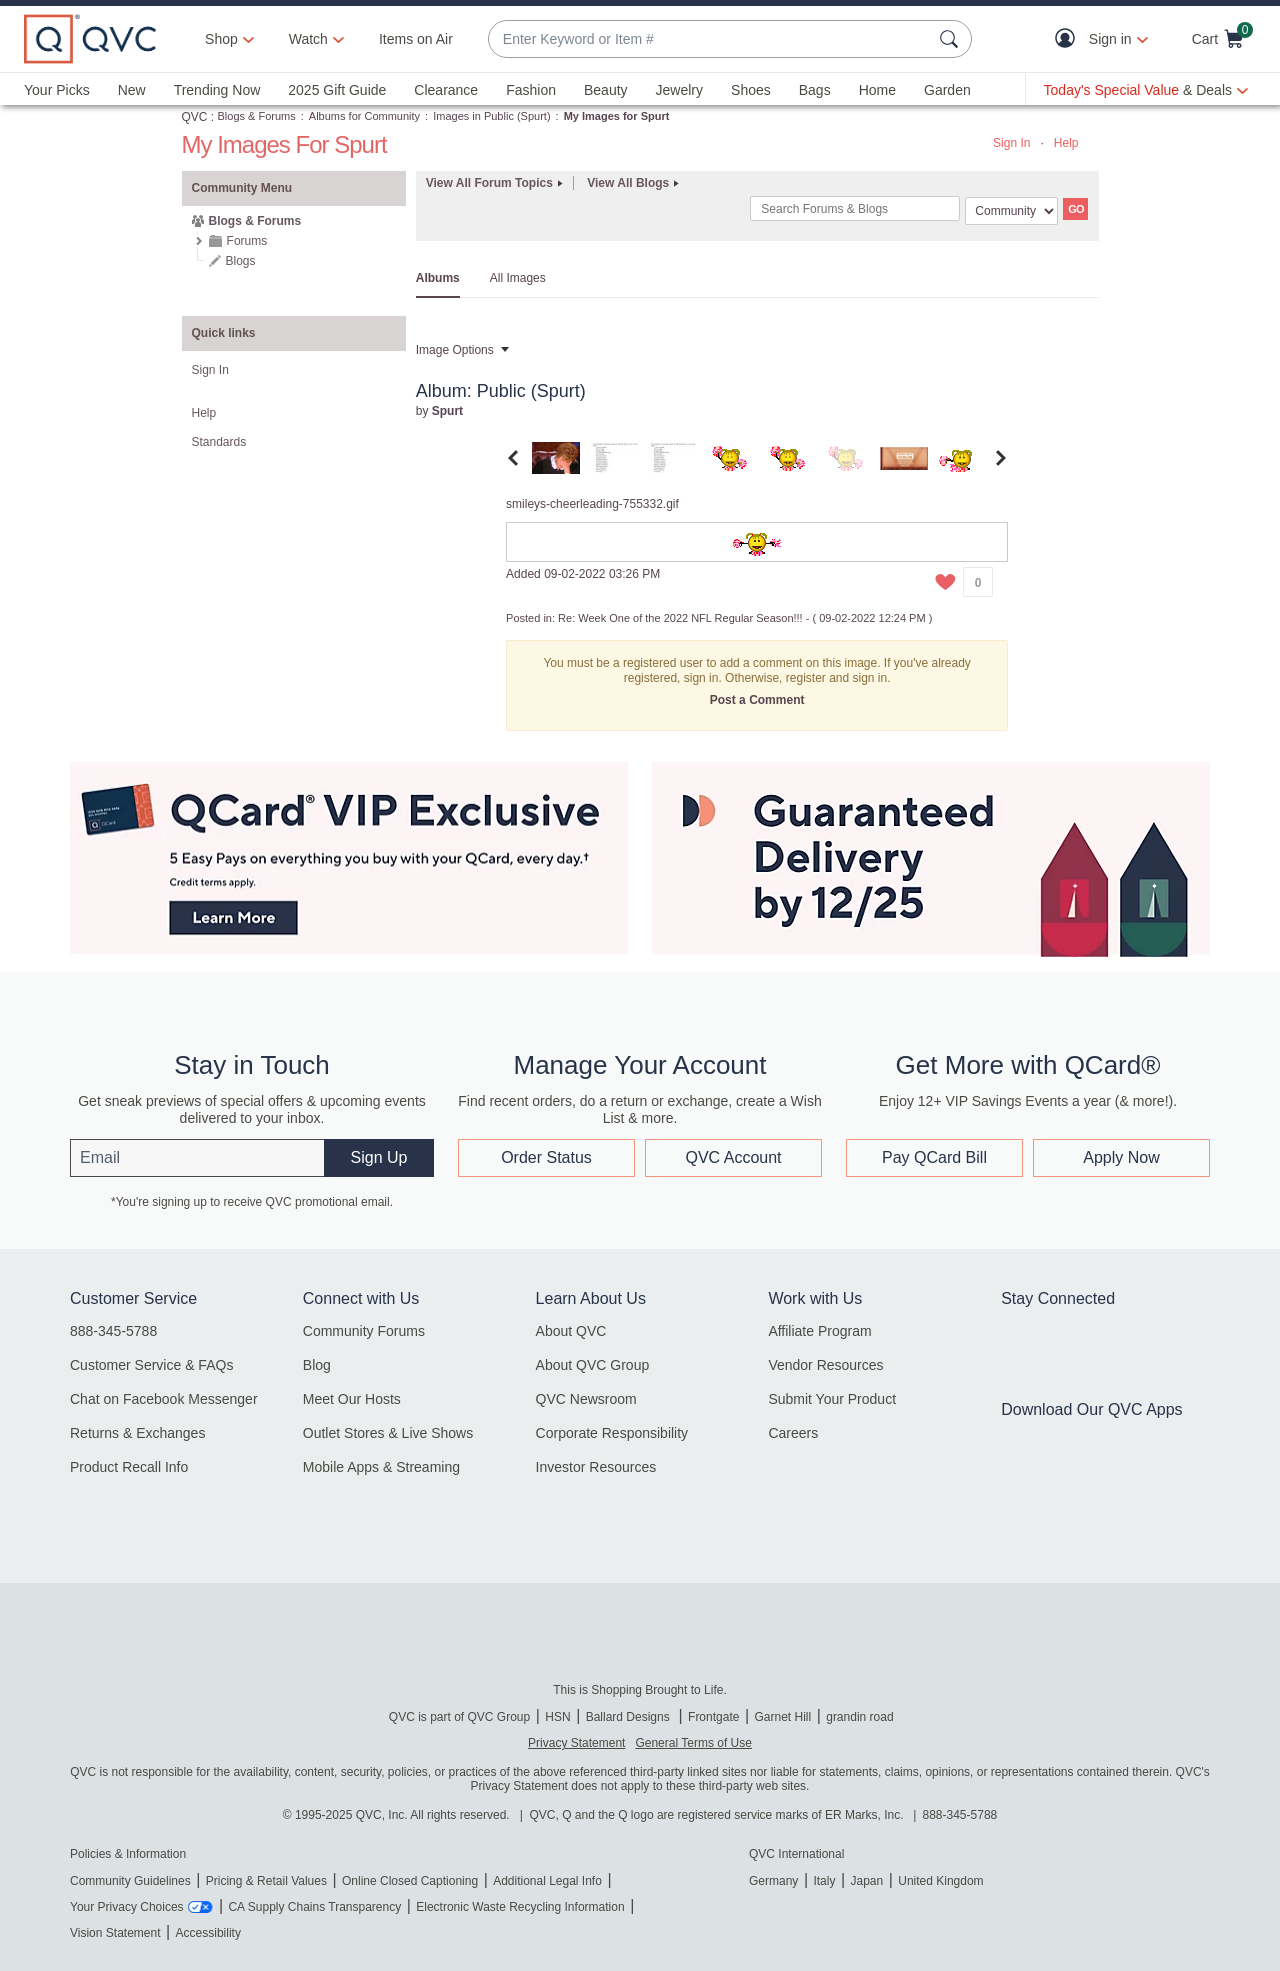  I want to click on 888-345-5788, so click(113, 1331).